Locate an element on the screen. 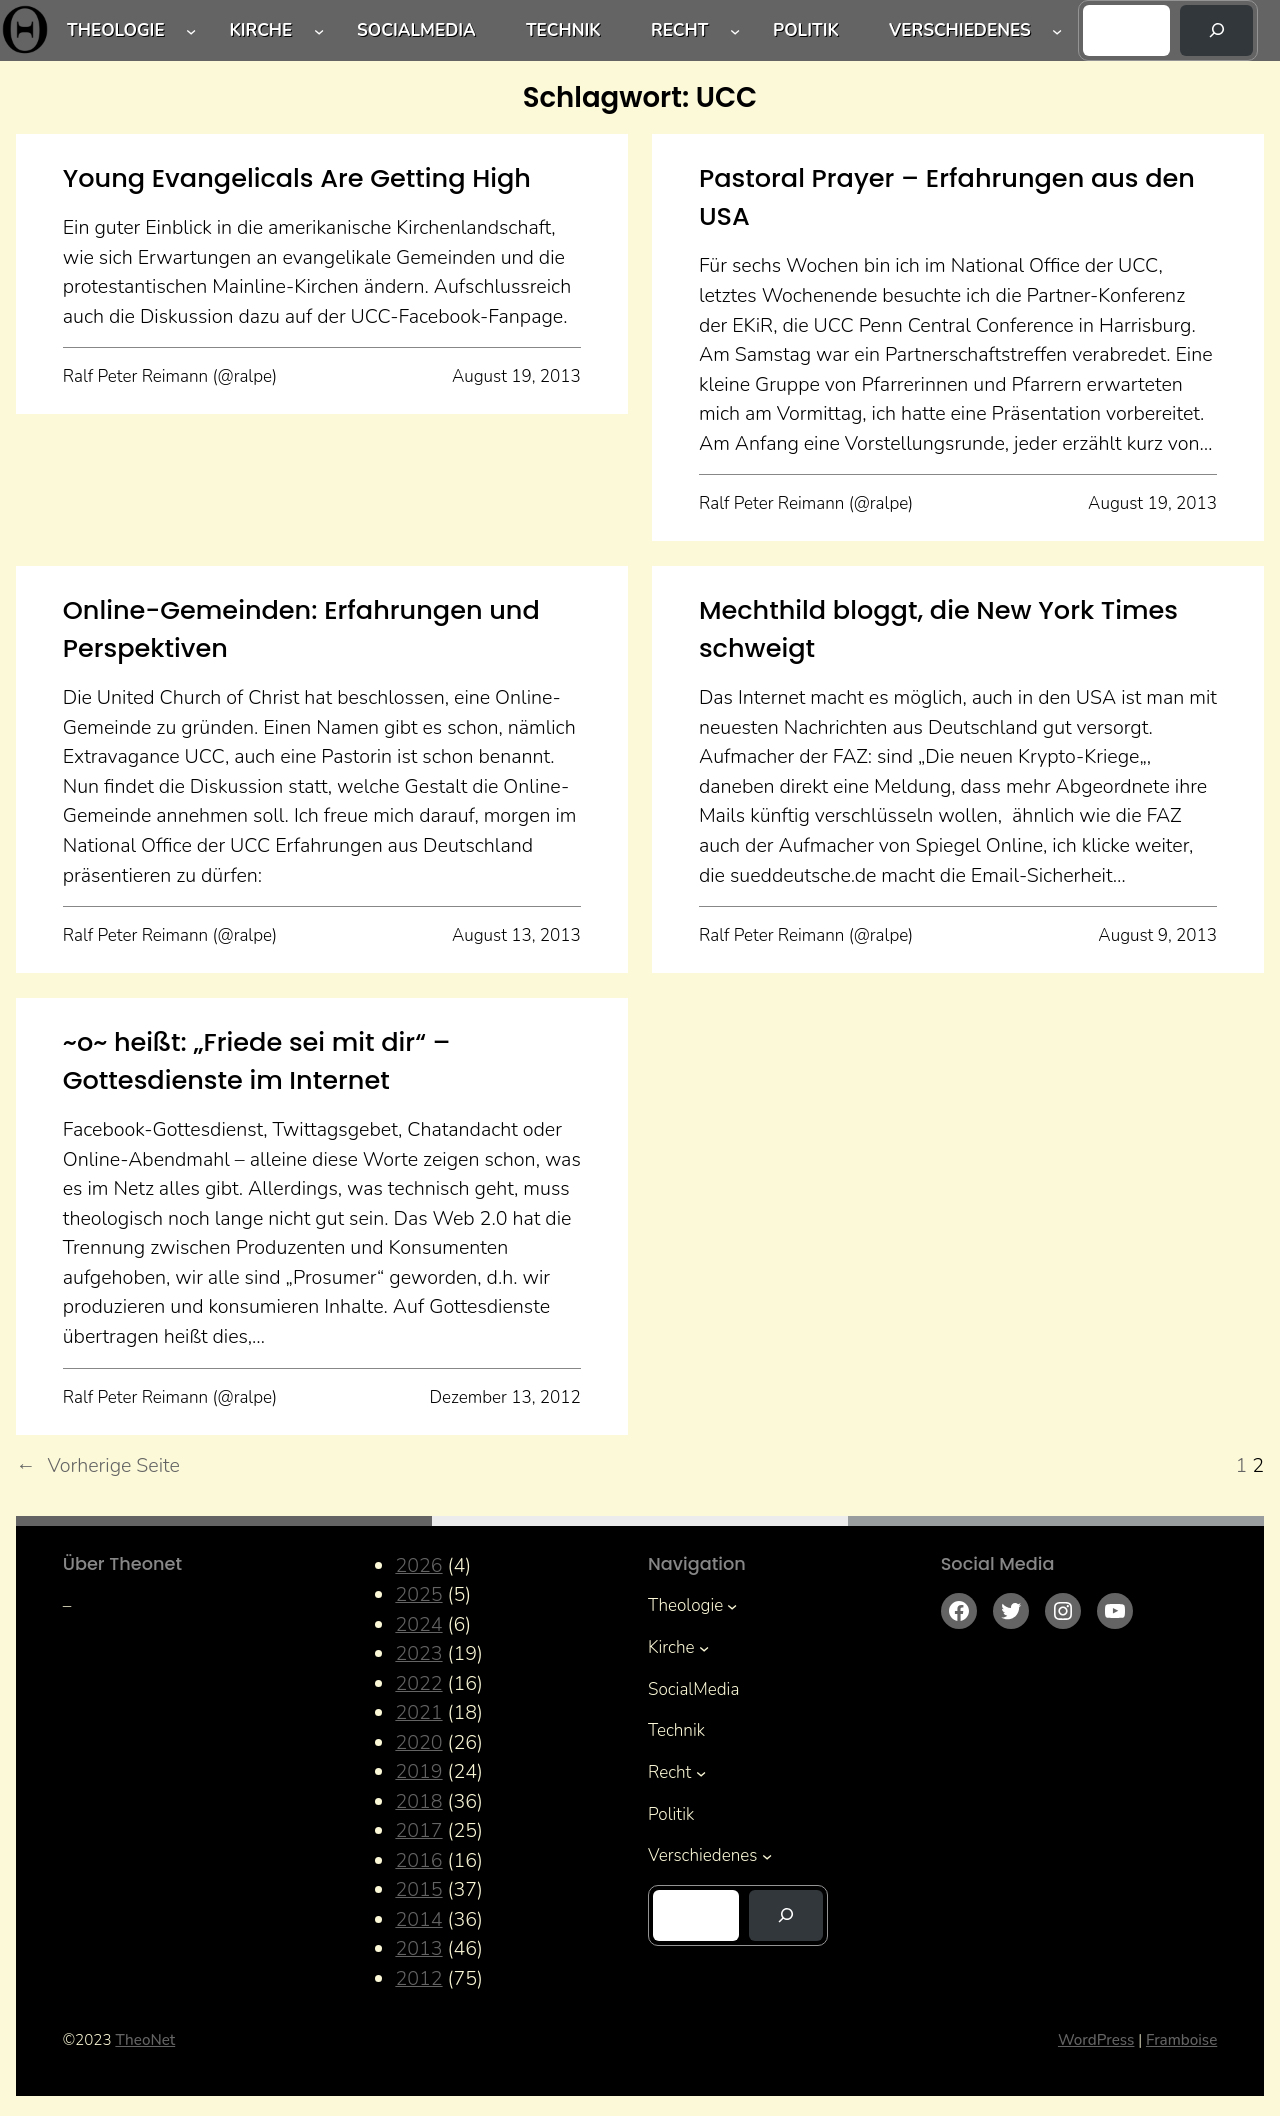 This screenshot has width=1280, height=2116. 2012 is located at coordinates (418, 1978).